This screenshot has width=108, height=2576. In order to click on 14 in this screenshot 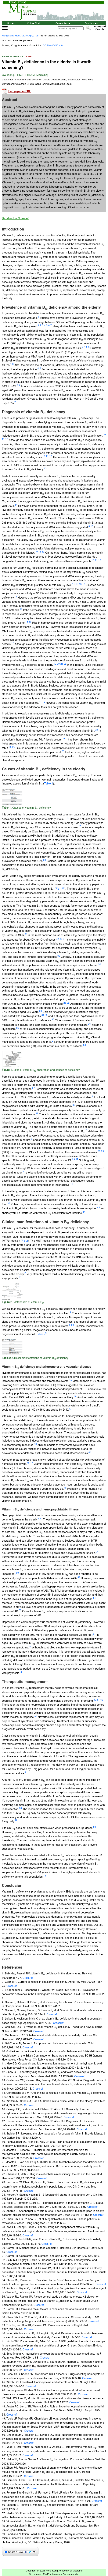, I will do `click(16, 504)`.